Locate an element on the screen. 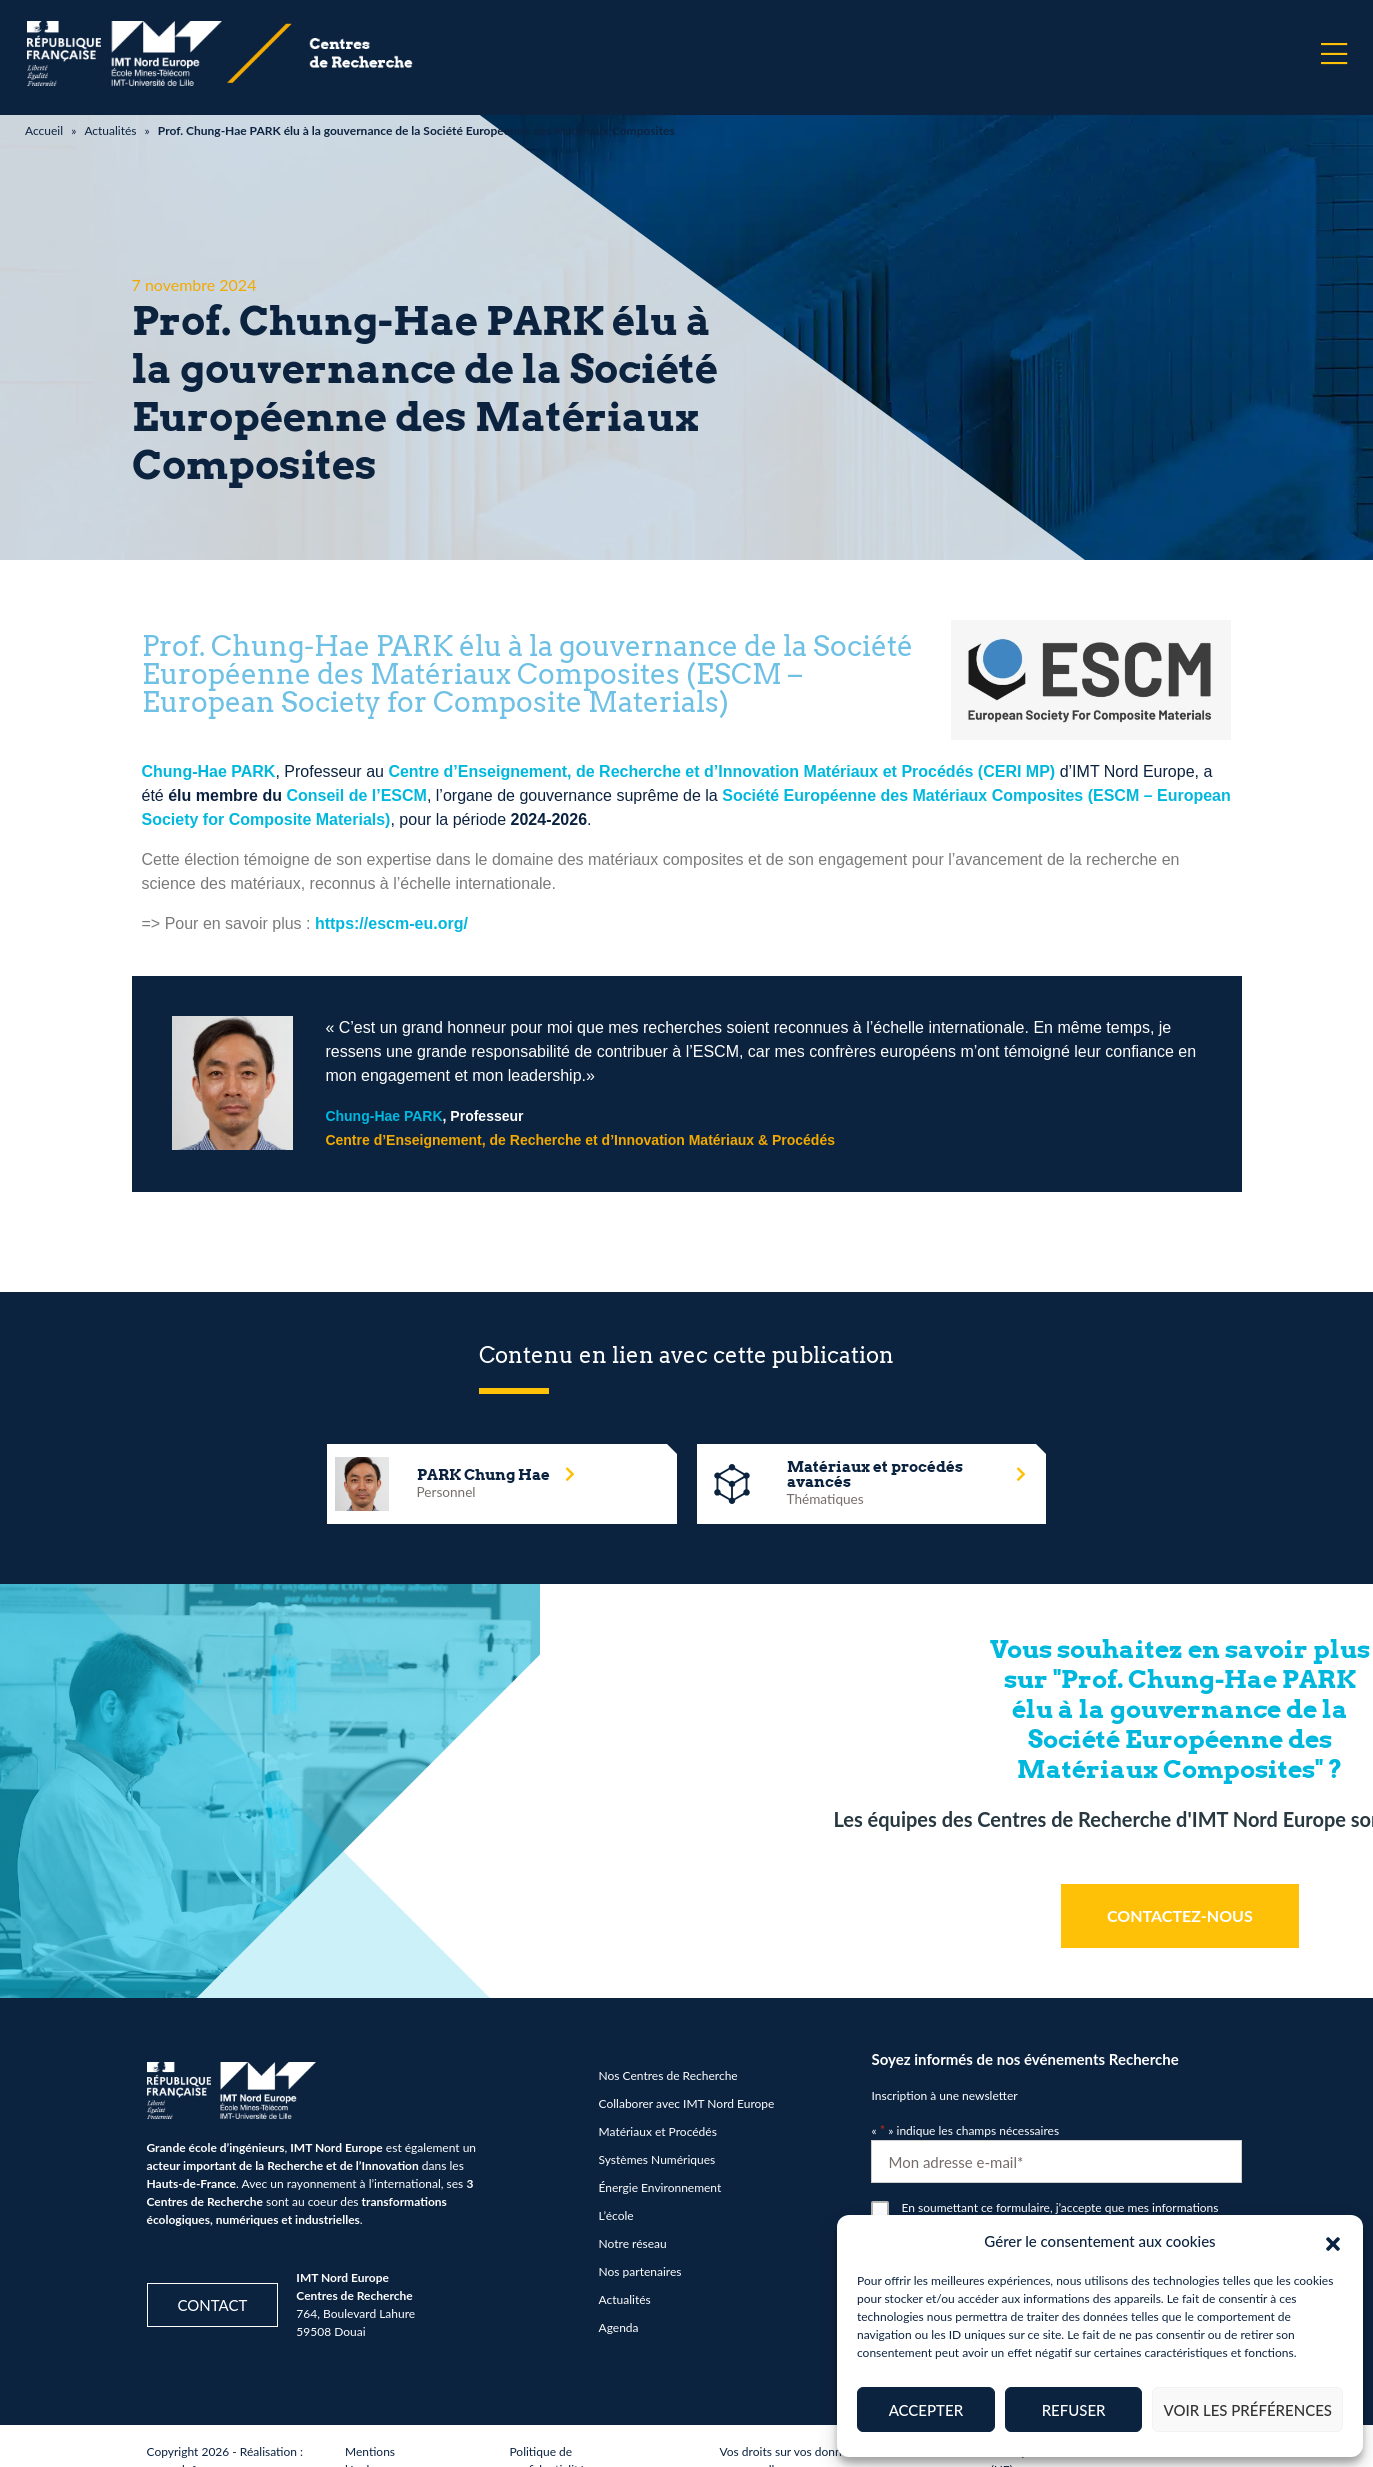 The width and height of the screenshot is (1373, 2467). Voir les préférences is located at coordinates (1247, 2410).